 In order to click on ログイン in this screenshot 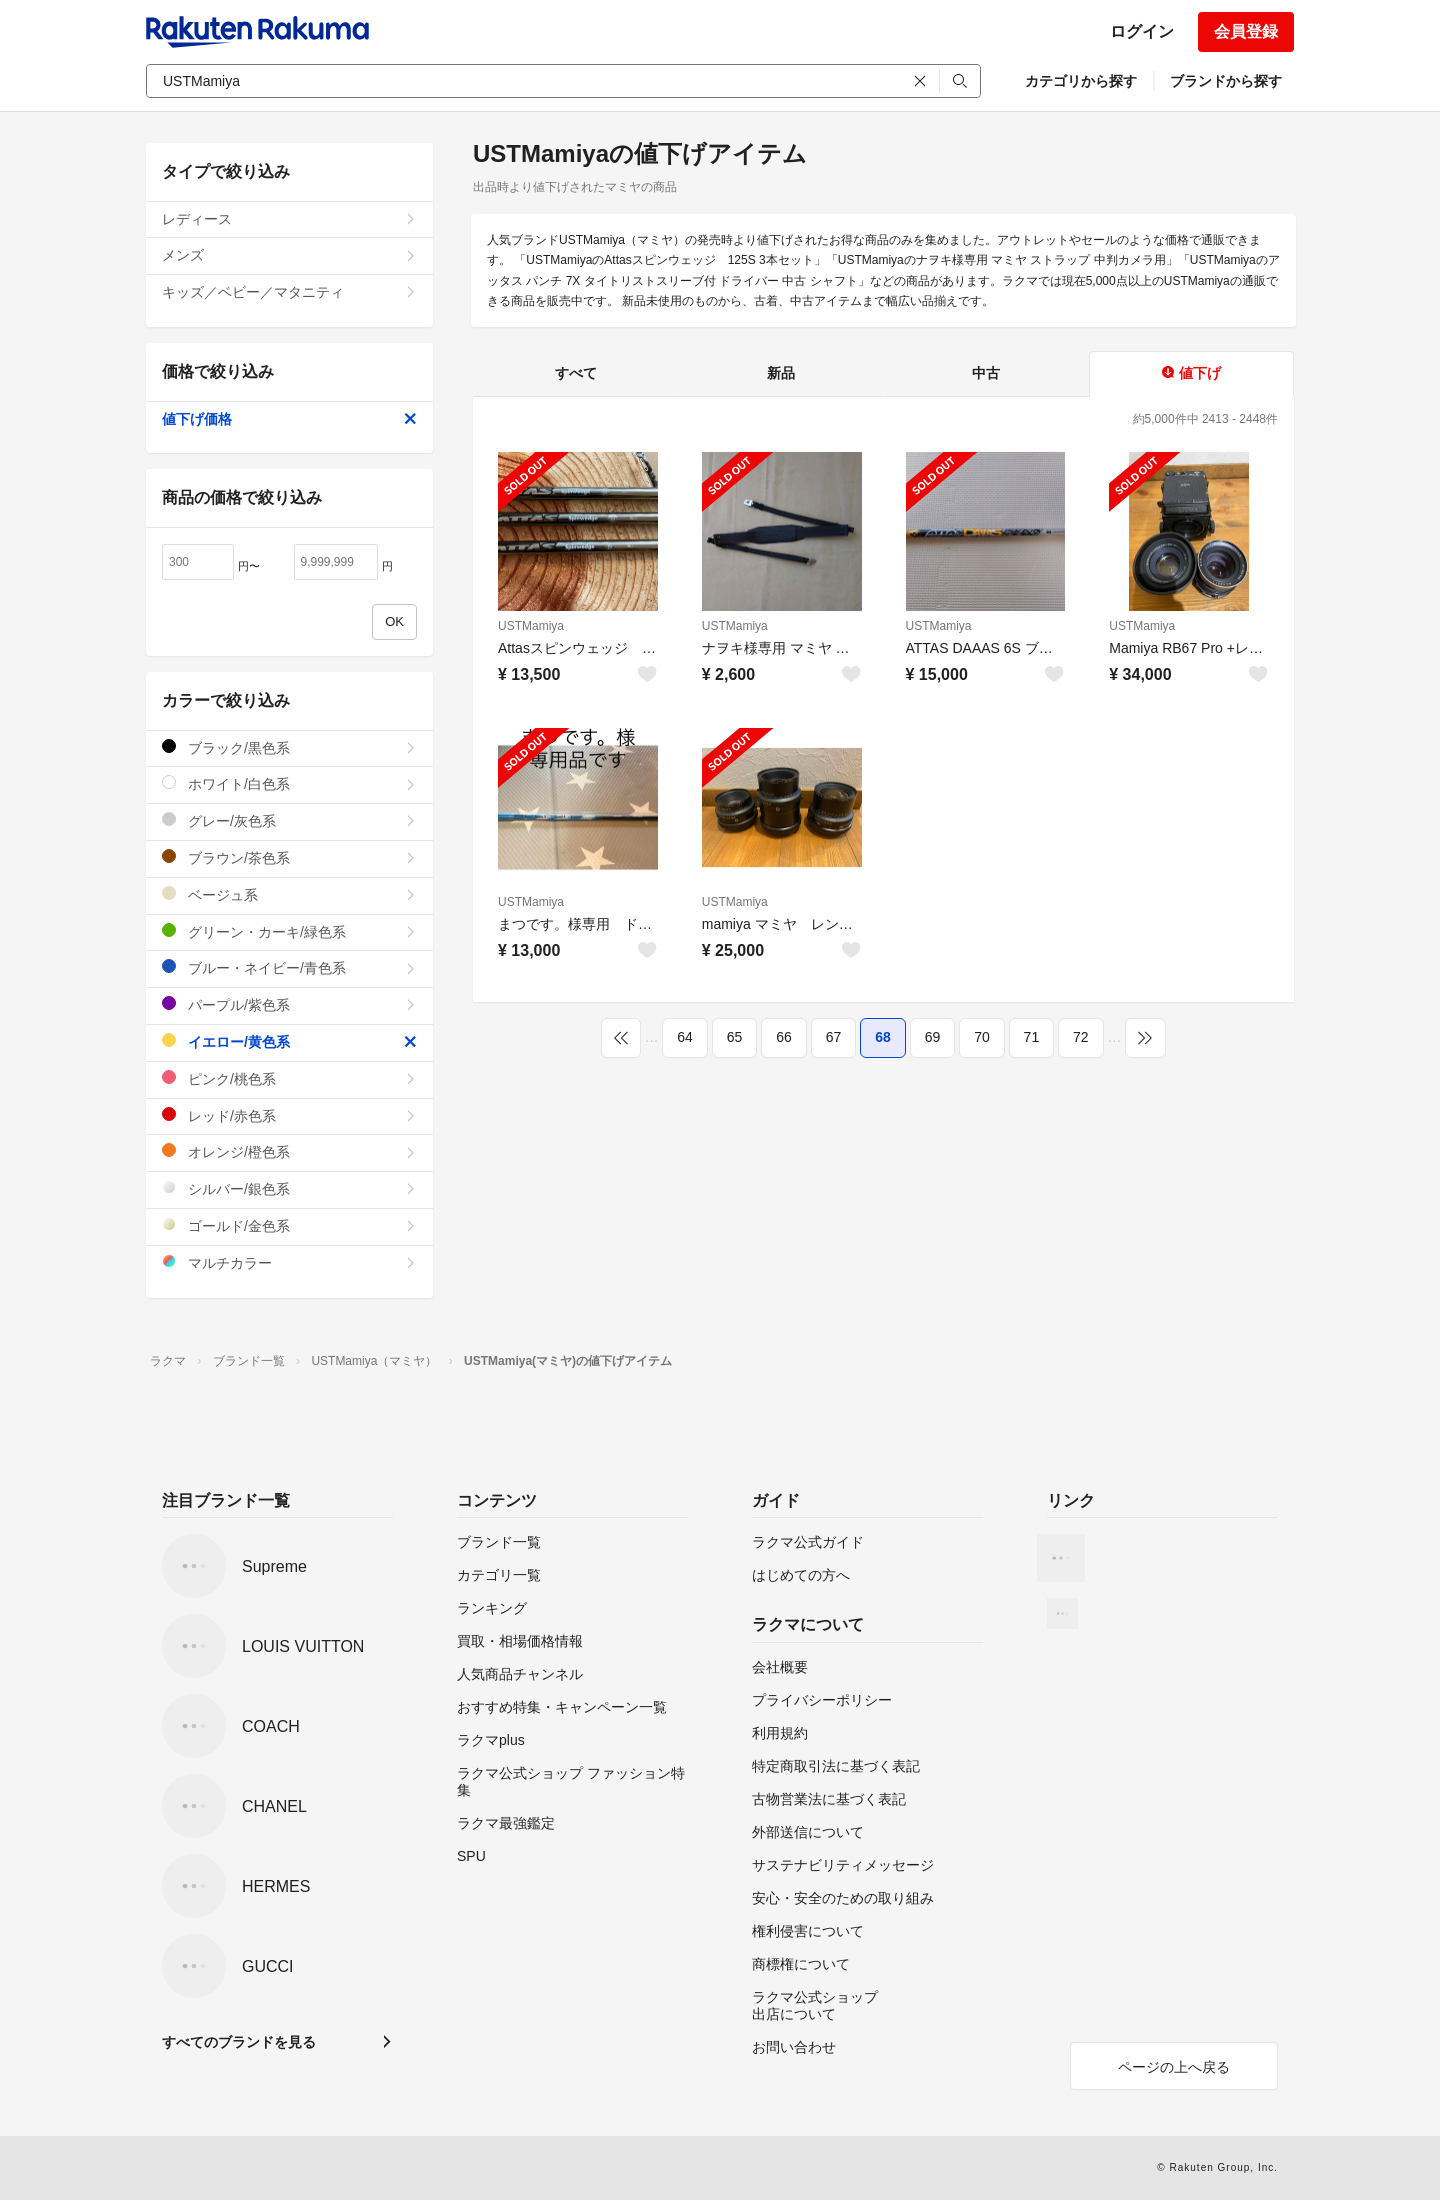, I will do `click(1142, 31)`.